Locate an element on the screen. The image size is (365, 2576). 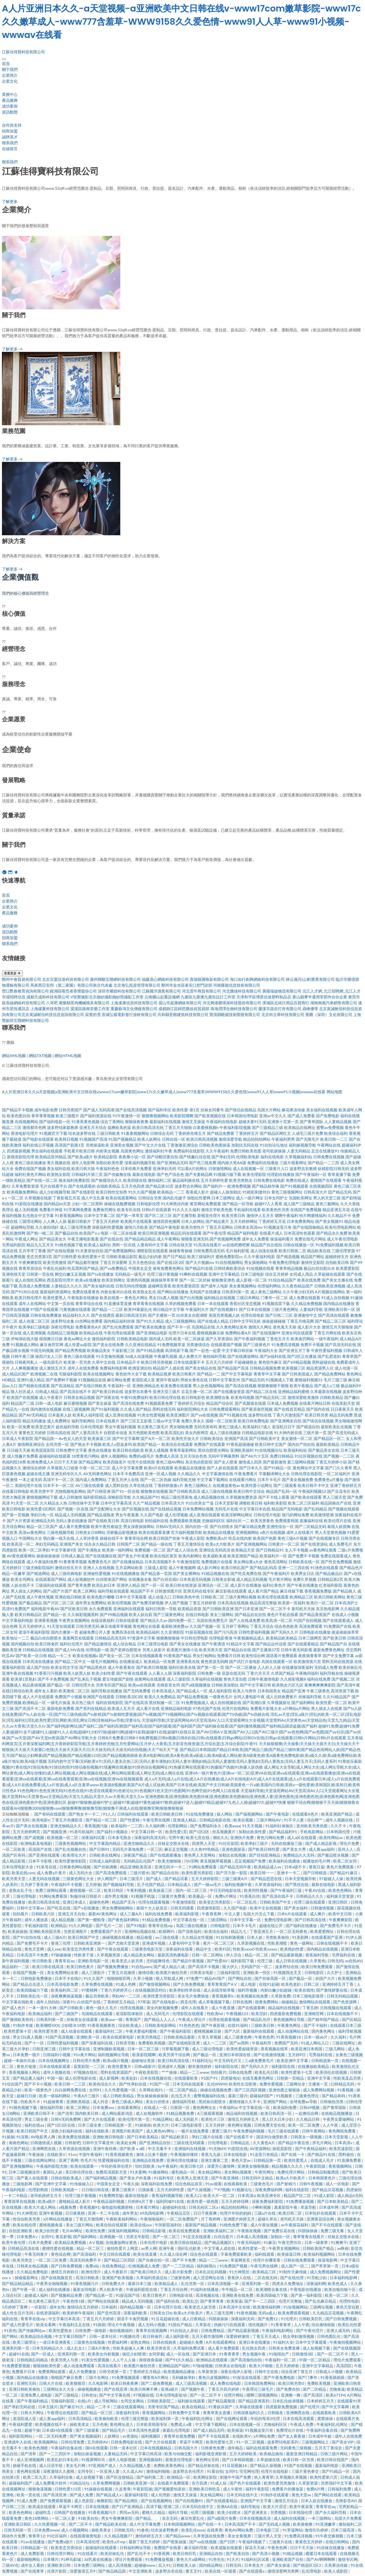
欧洲亚洲自拍 is located at coordinates (140, 1368).